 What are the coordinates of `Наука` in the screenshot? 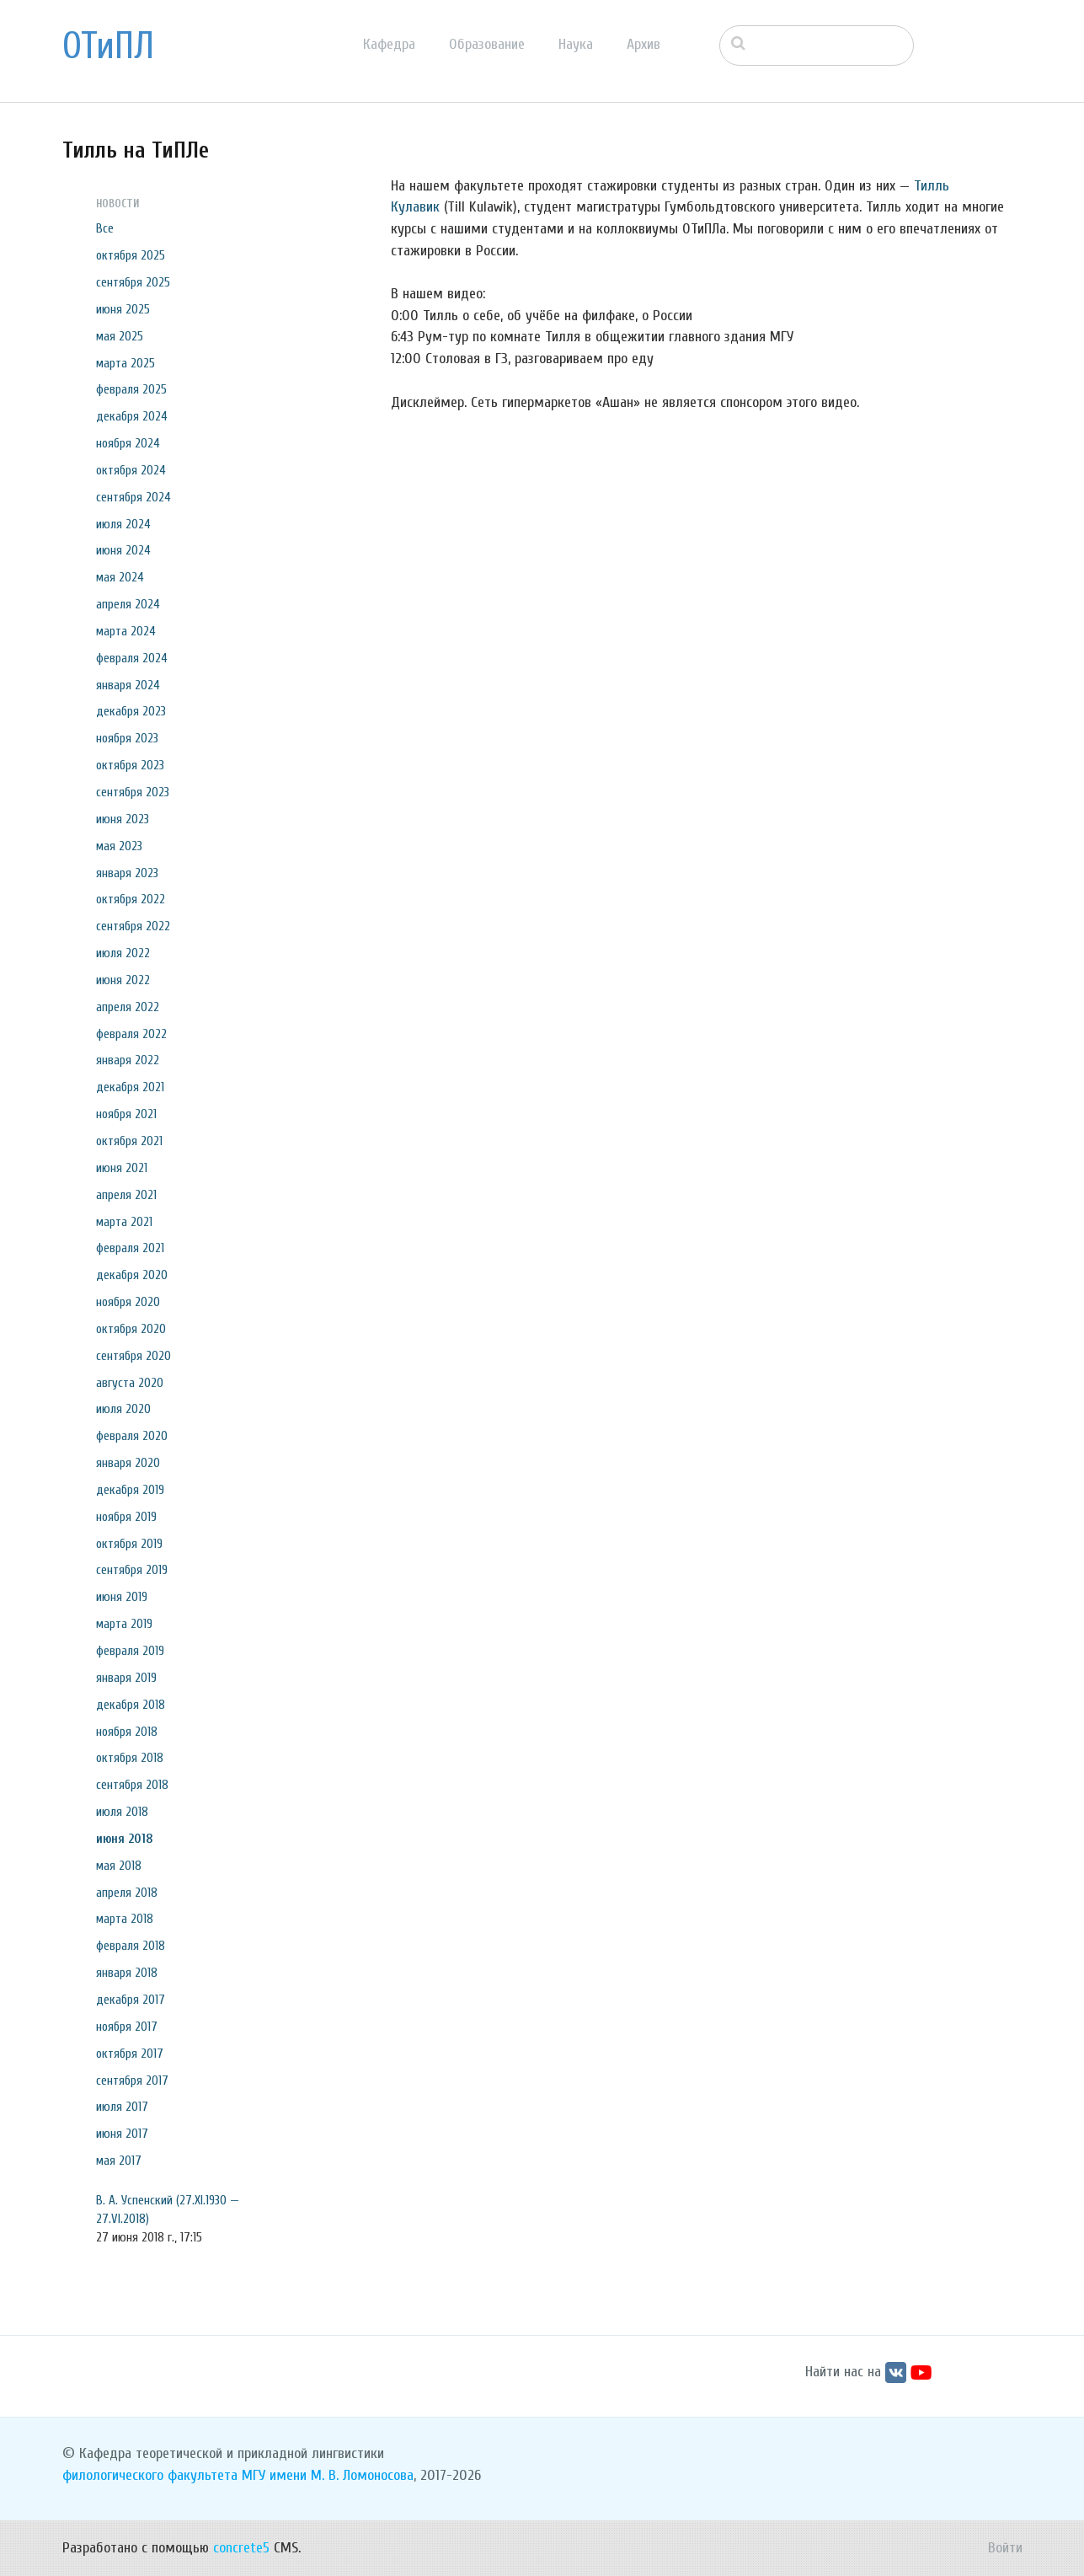 It's located at (575, 44).